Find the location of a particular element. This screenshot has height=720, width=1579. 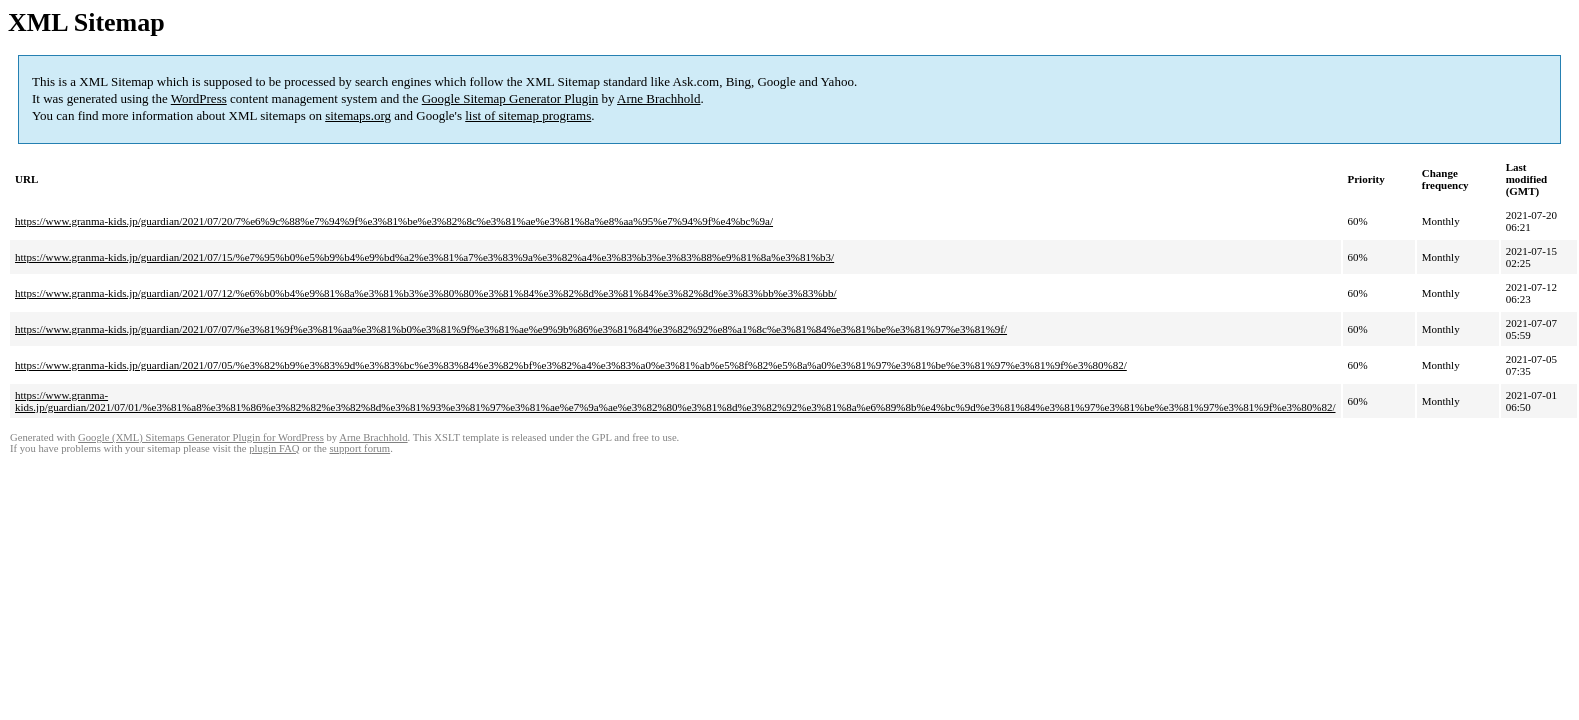

Google (XML) Sitemaps Generator Plugin for WordPress is located at coordinates (201, 437).